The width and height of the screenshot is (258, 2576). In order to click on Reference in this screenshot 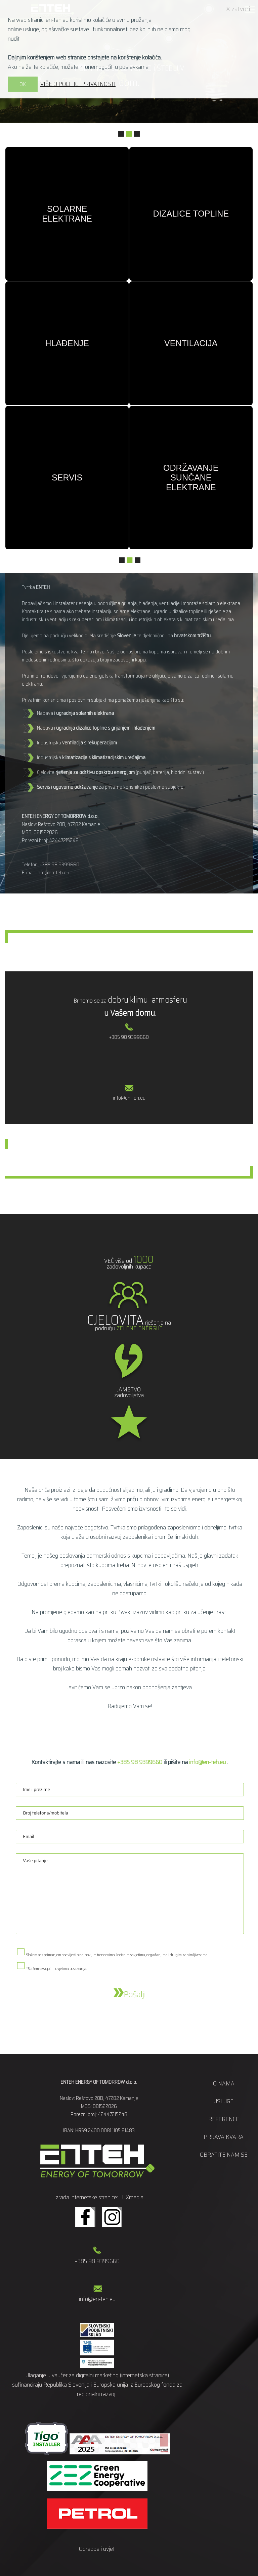, I will do `click(223, 2119)`.